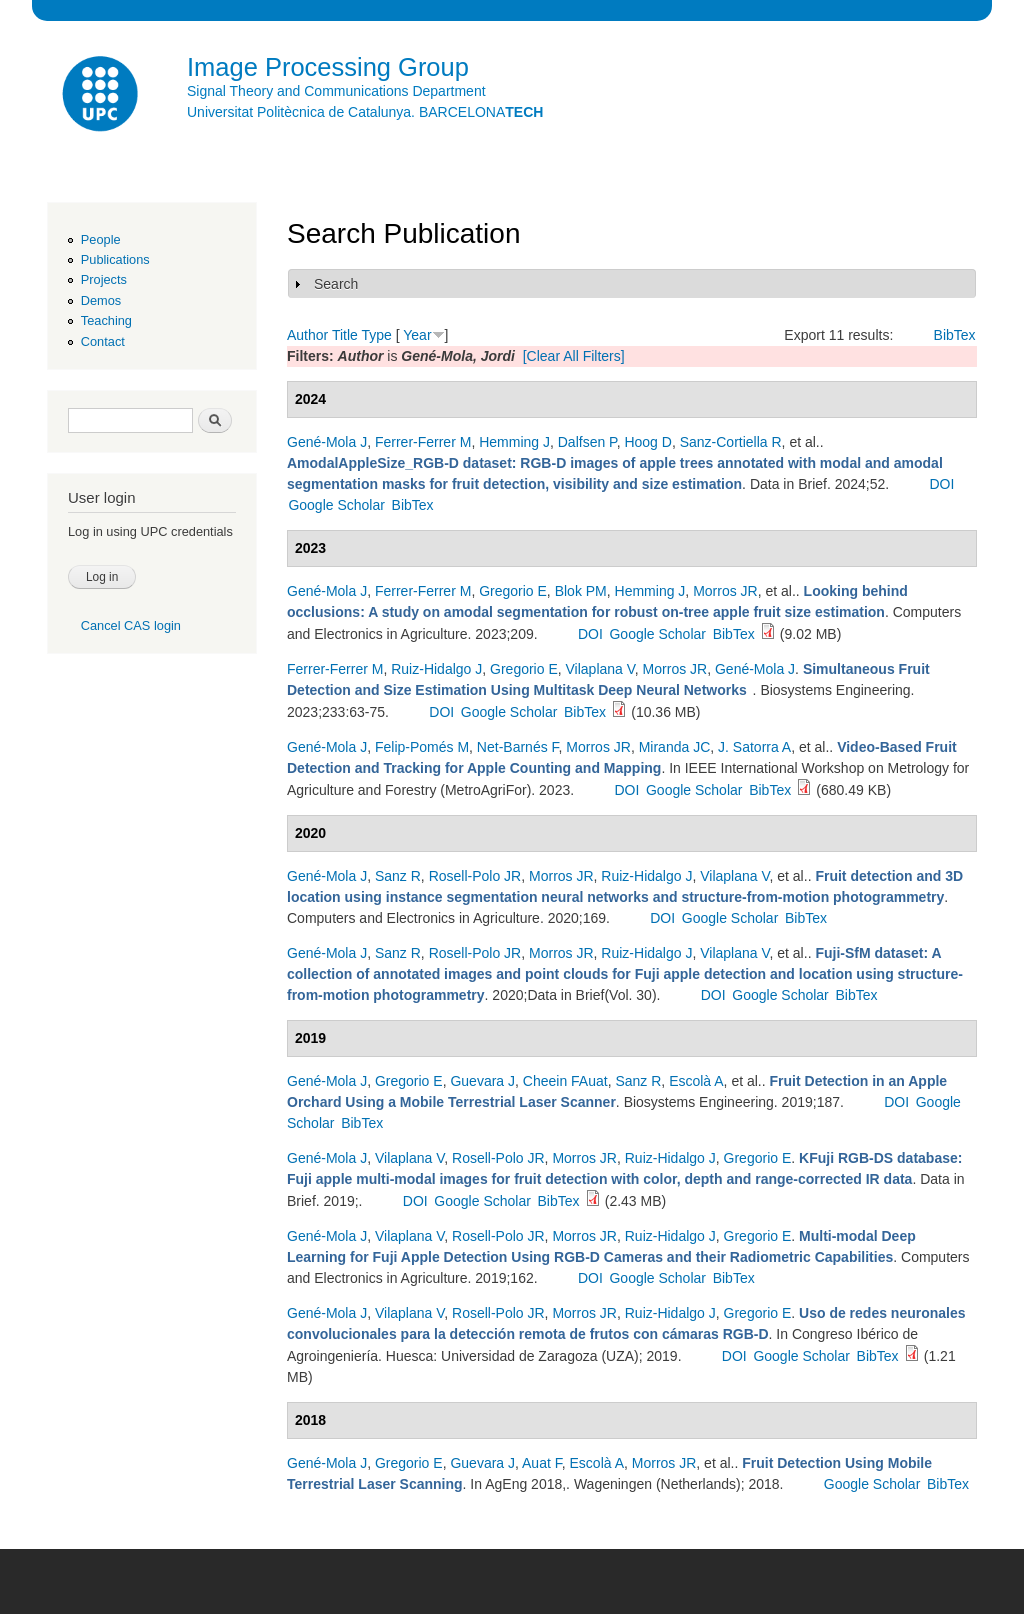 This screenshot has width=1024, height=1614. Describe the element at coordinates (581, 591) in the screenshot. I see `Blok PM` at that location.